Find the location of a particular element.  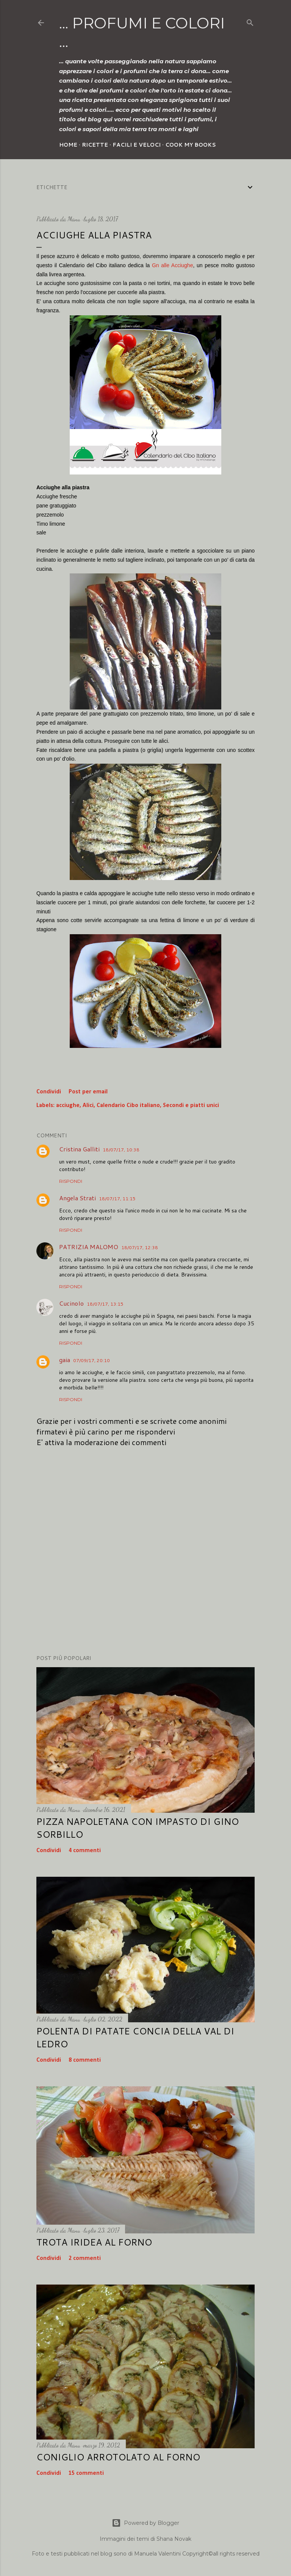

Ricette is located at coordinates (95, 145).